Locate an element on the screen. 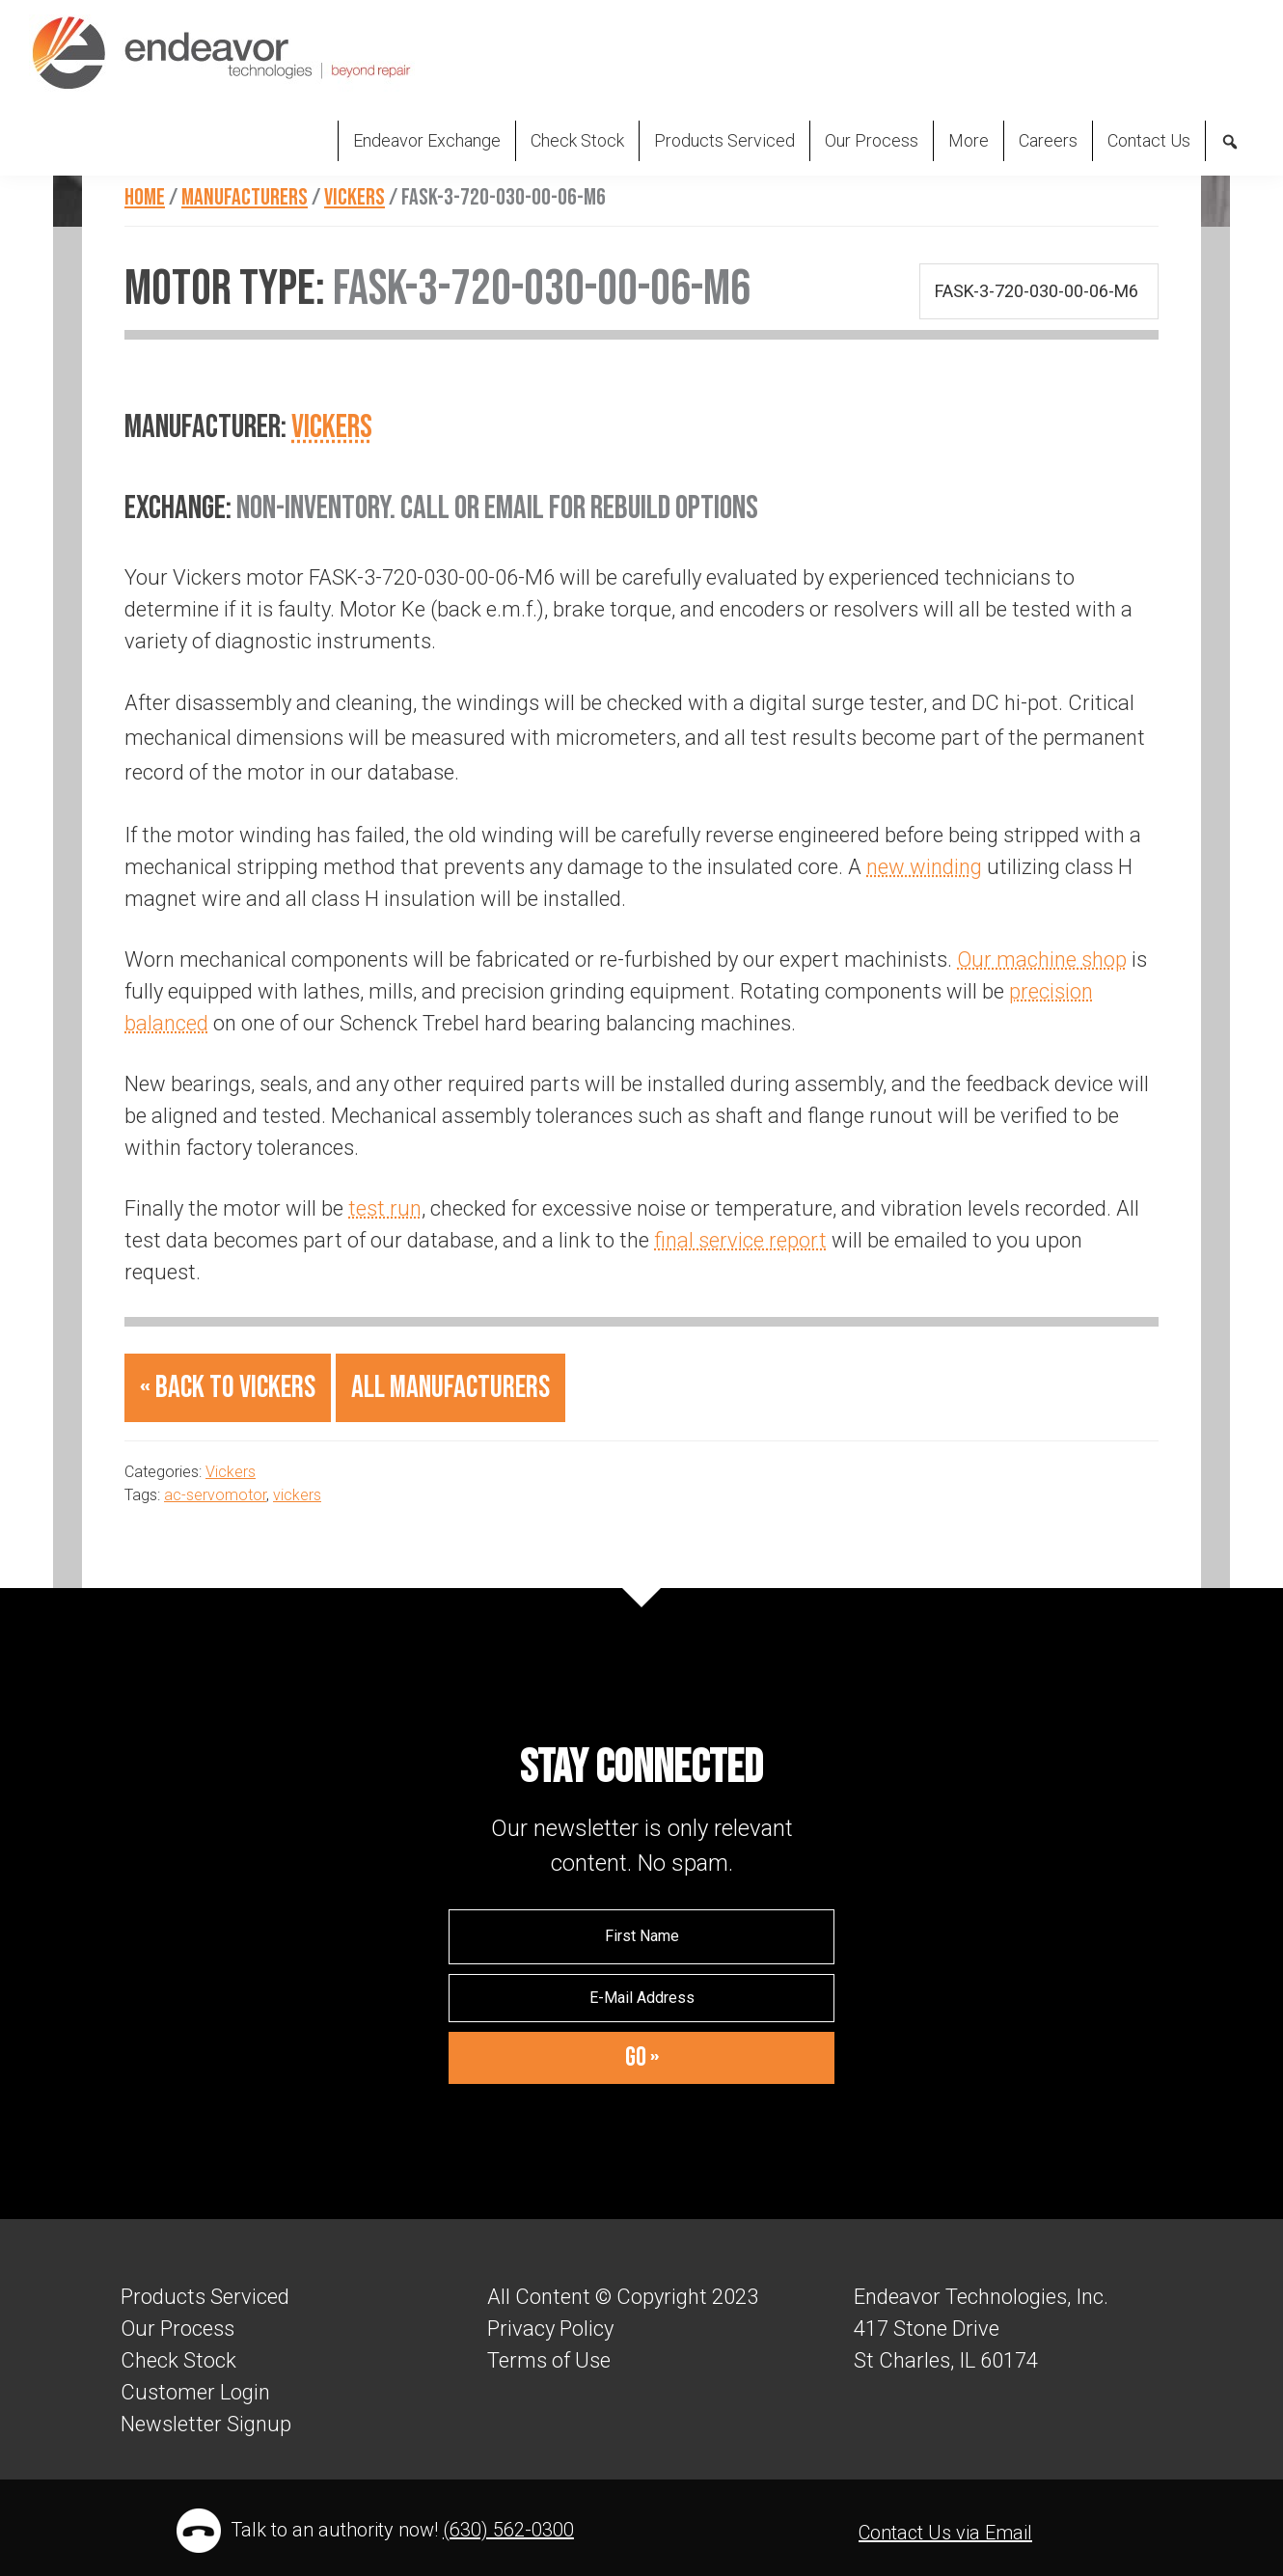 The width and height of the screenshot is (1283, 2576). Terms of Use is located at coordinates (549, 2360).